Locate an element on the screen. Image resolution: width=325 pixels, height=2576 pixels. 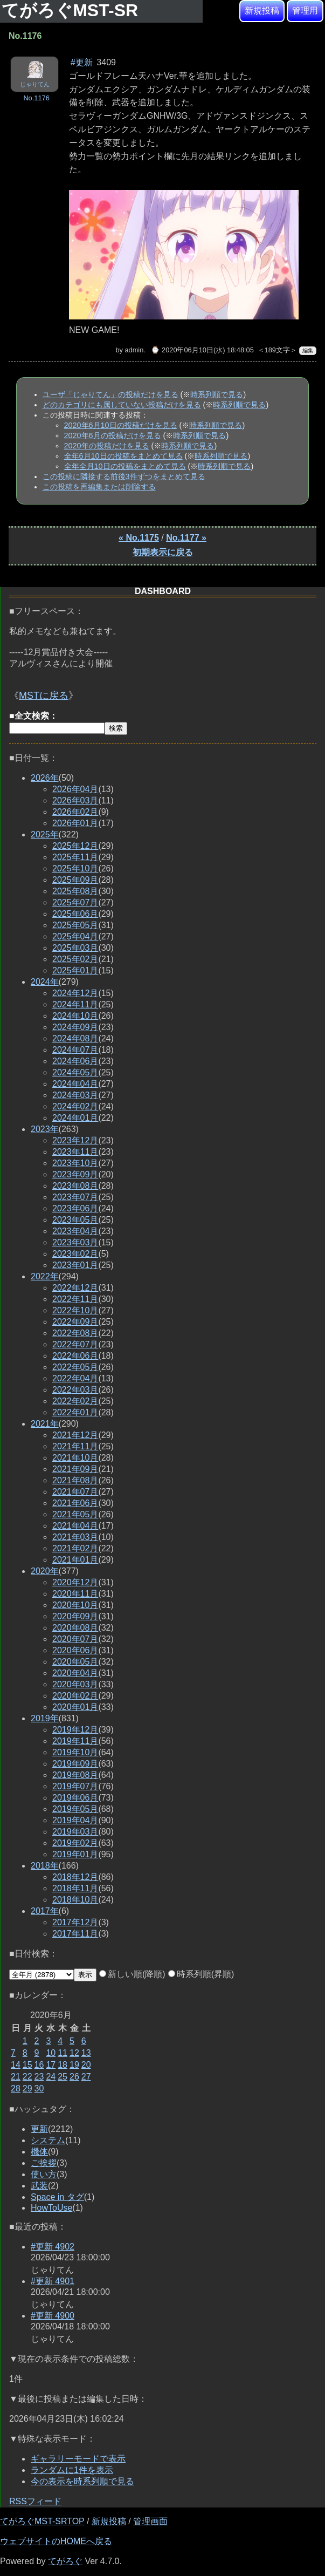
20 is located at coordinates (86, 2064).